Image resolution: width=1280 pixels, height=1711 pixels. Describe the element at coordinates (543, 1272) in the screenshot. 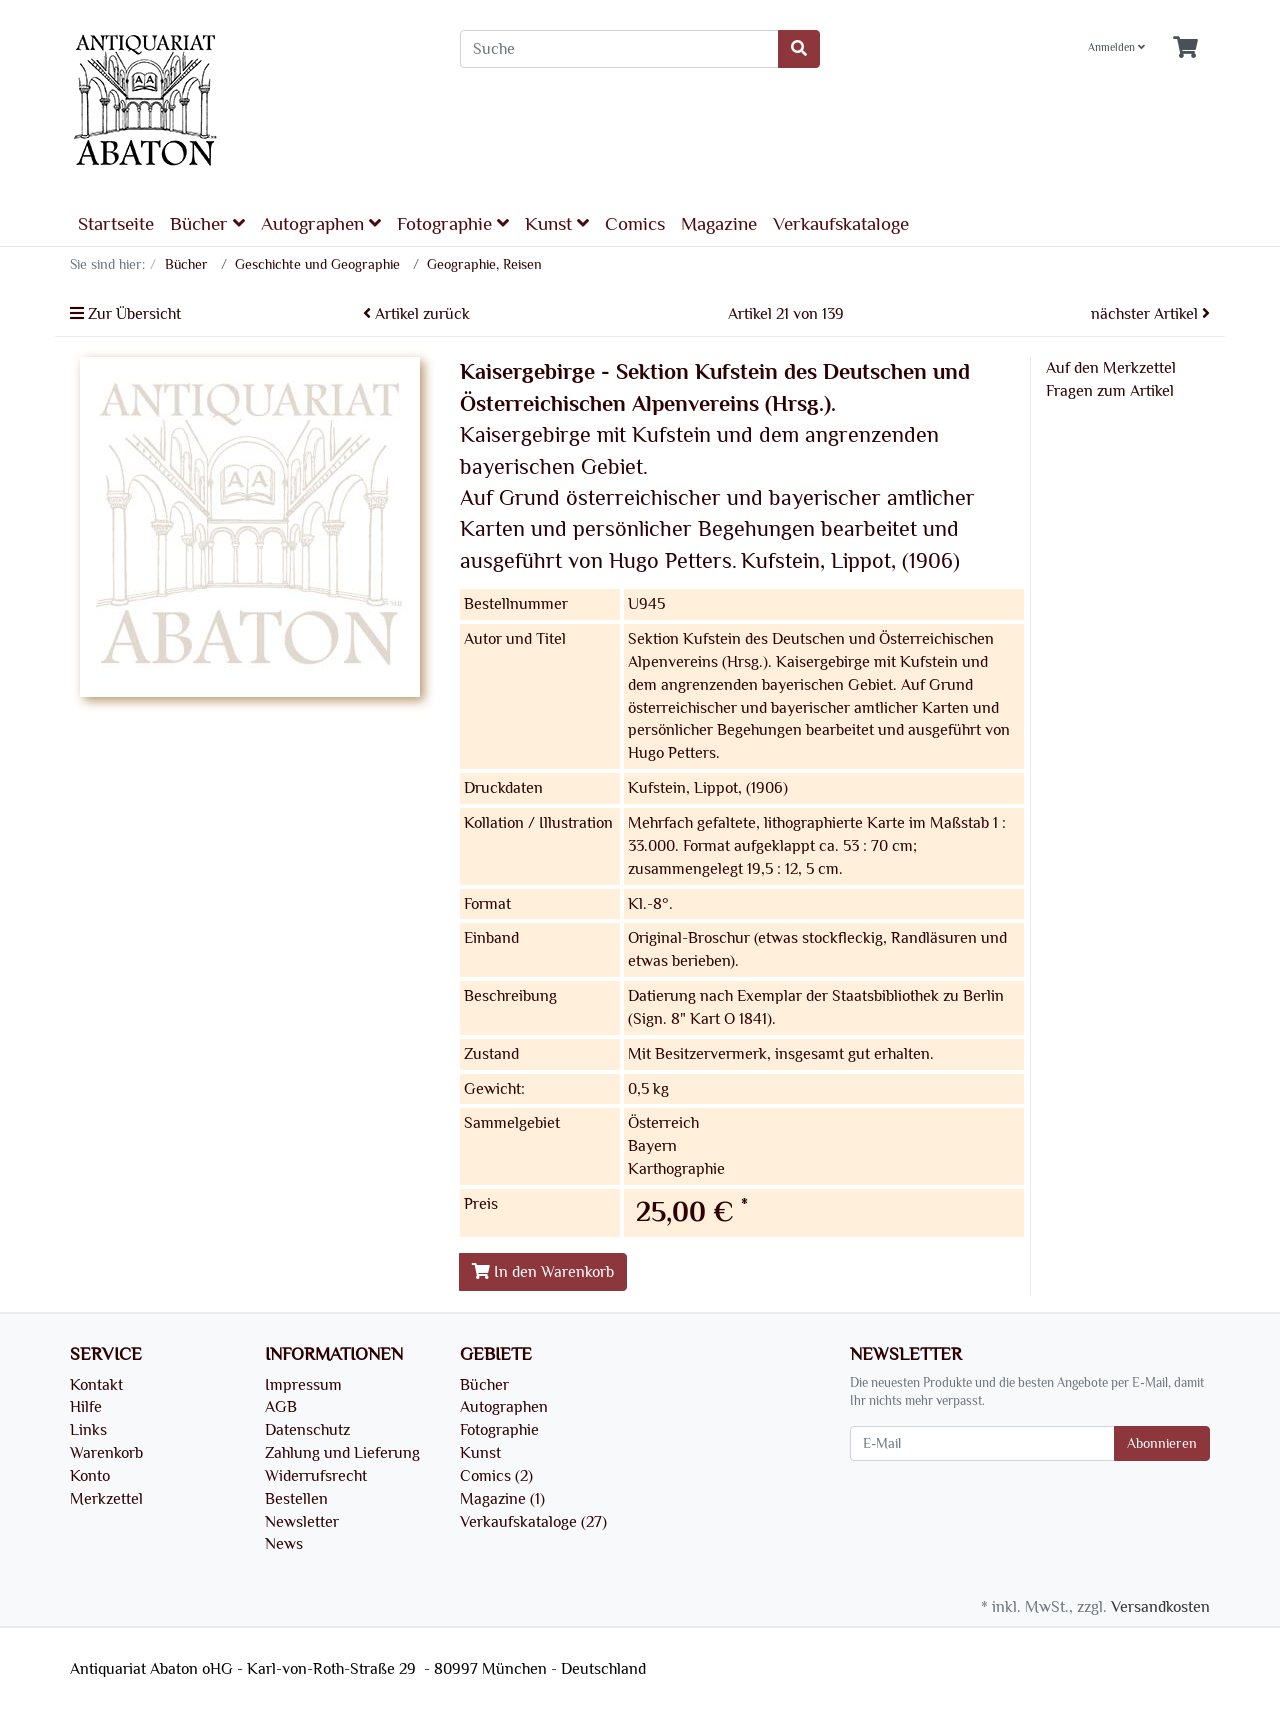

I see `In den Warenkorb` at that location.